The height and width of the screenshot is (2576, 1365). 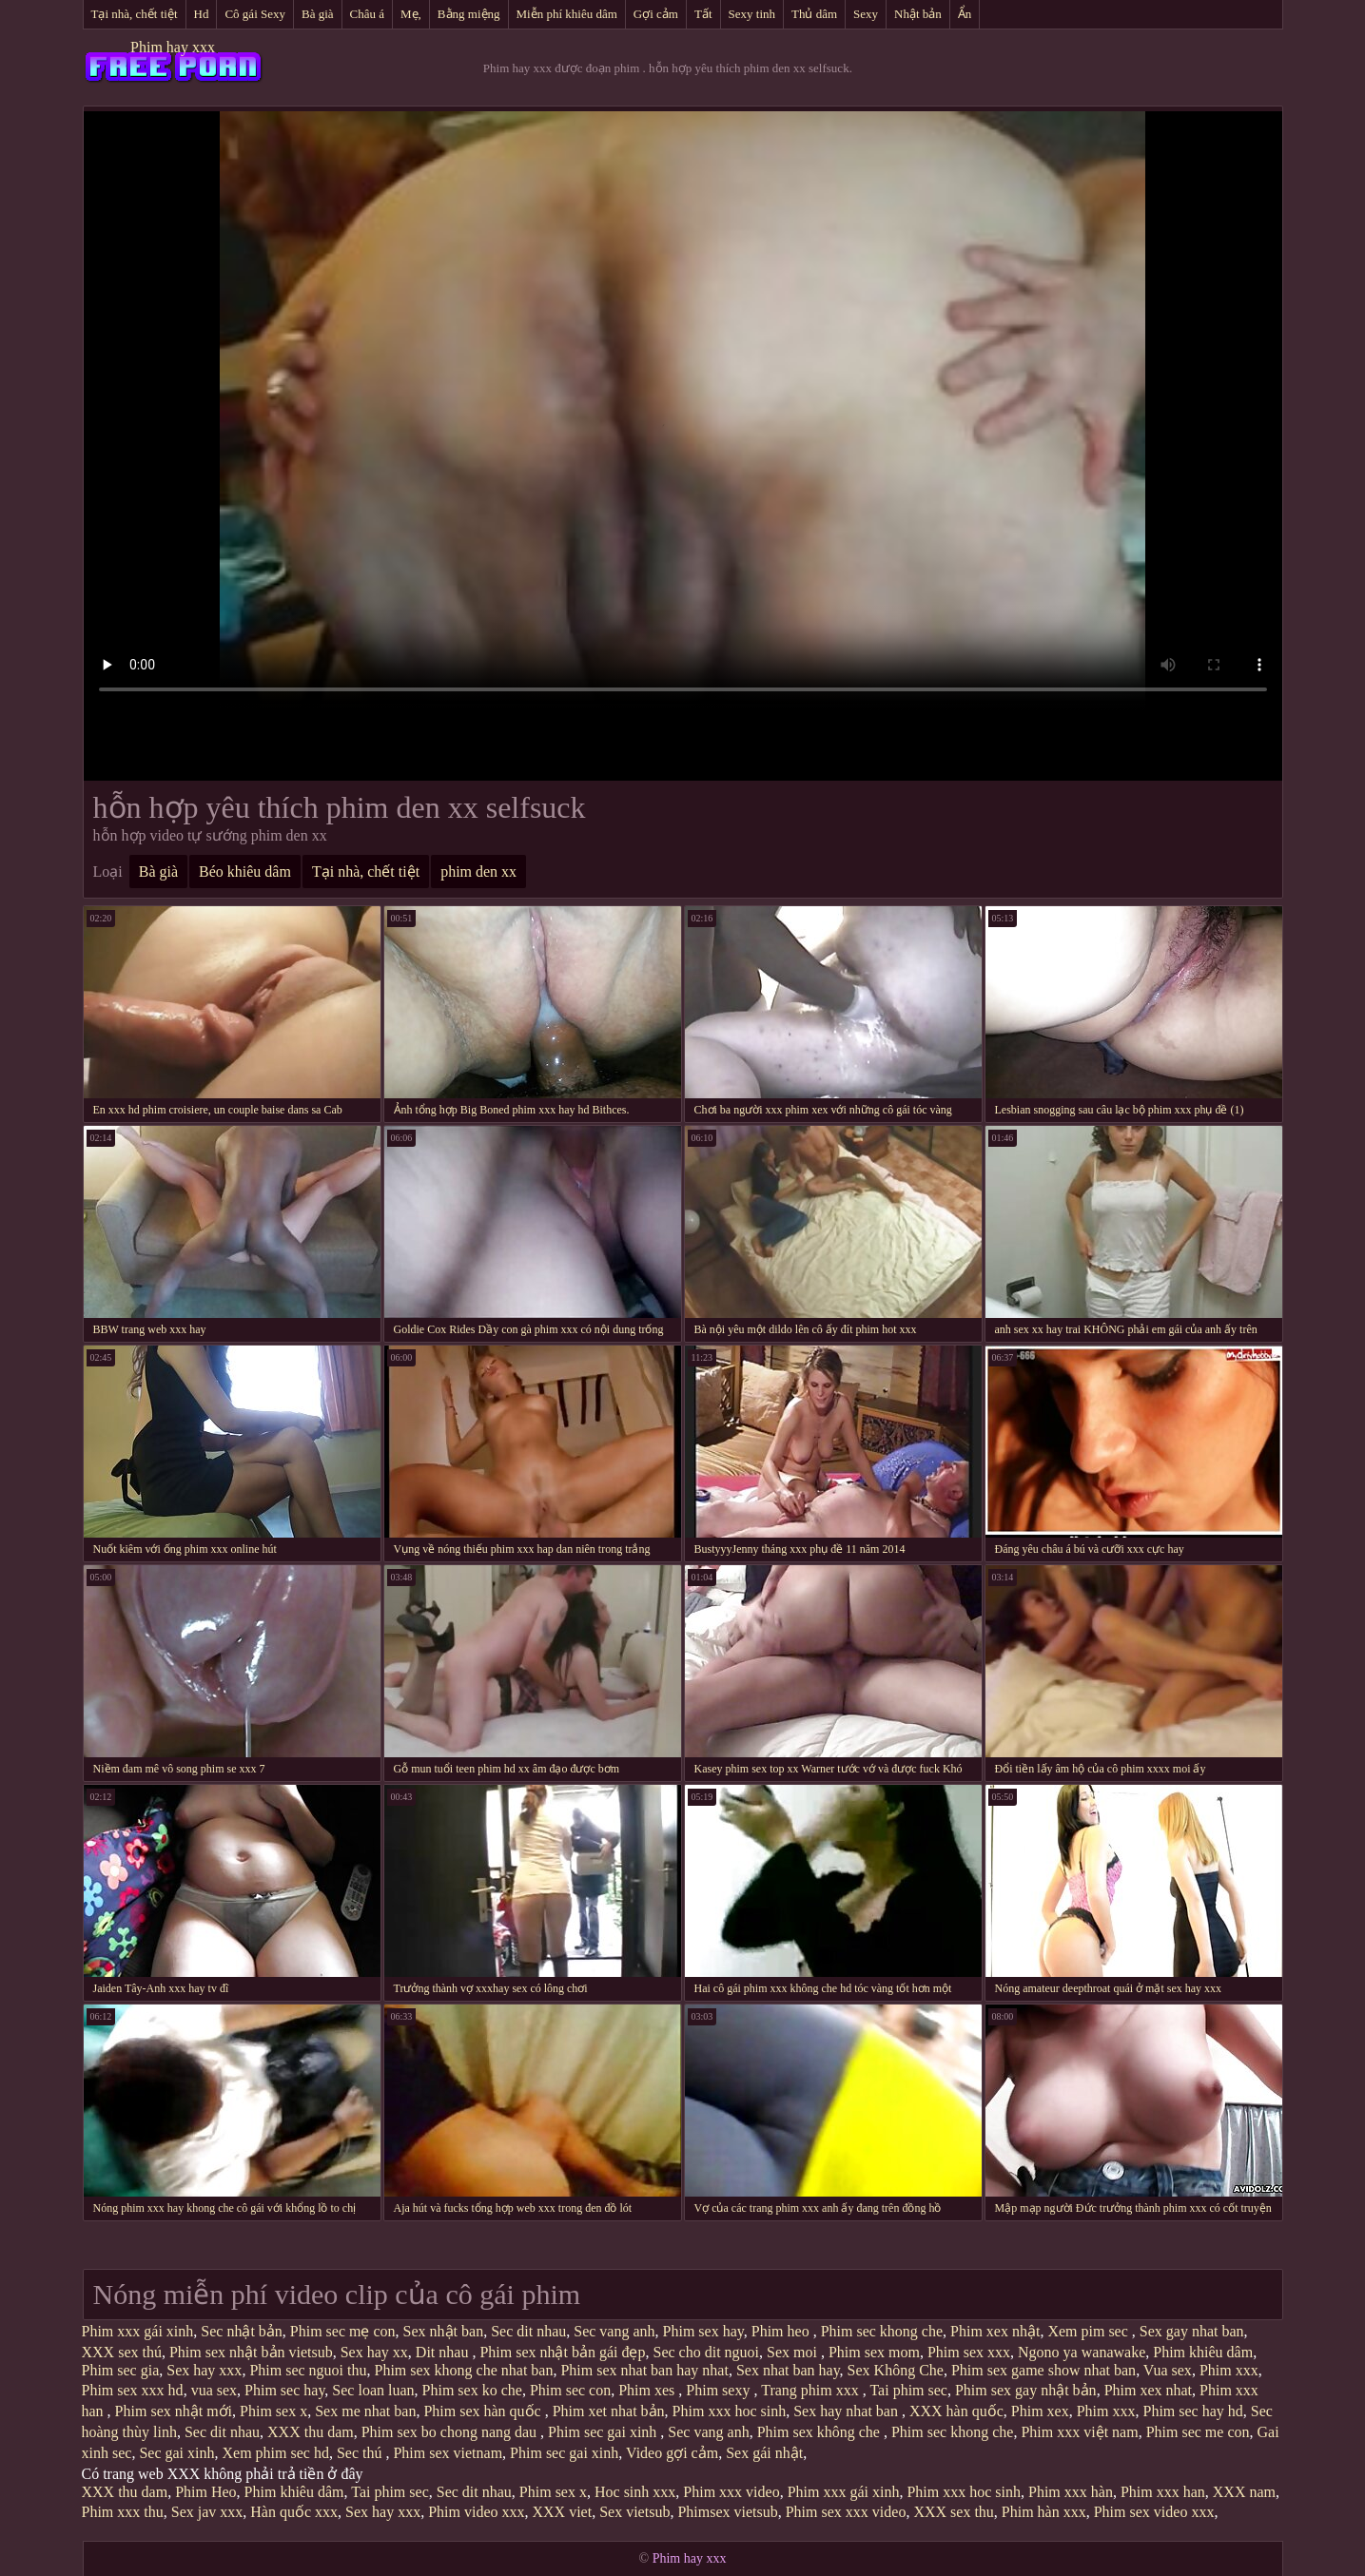 I want to click on Trang phim xxx, so click(x=812, y=2390).